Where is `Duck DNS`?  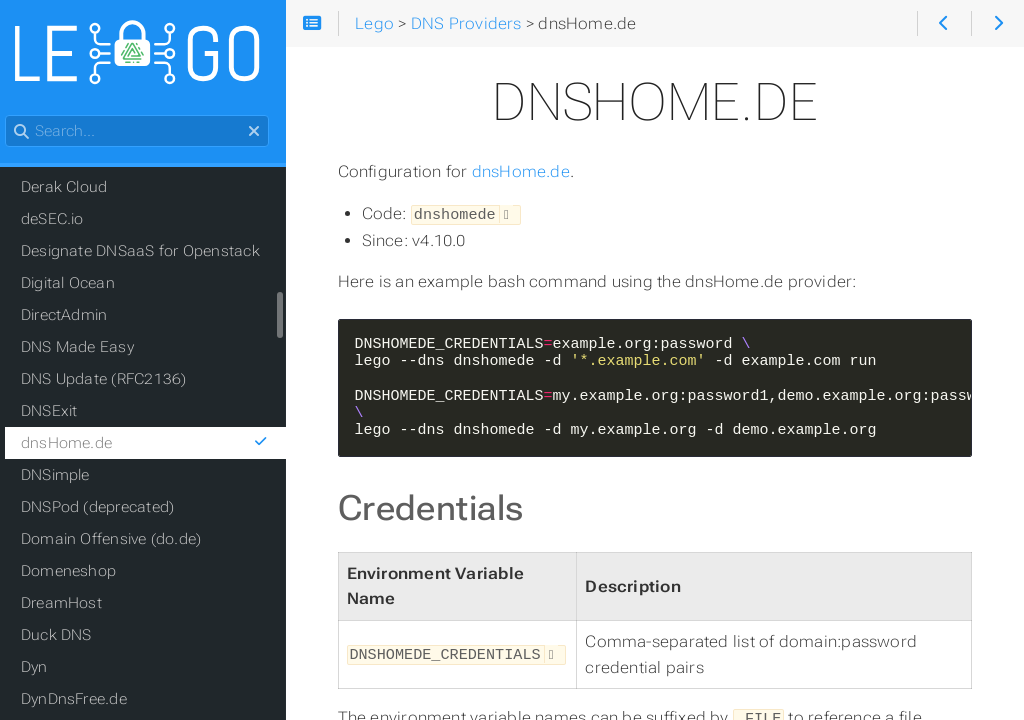 Duck DNS is located at coordinates (67, 636).